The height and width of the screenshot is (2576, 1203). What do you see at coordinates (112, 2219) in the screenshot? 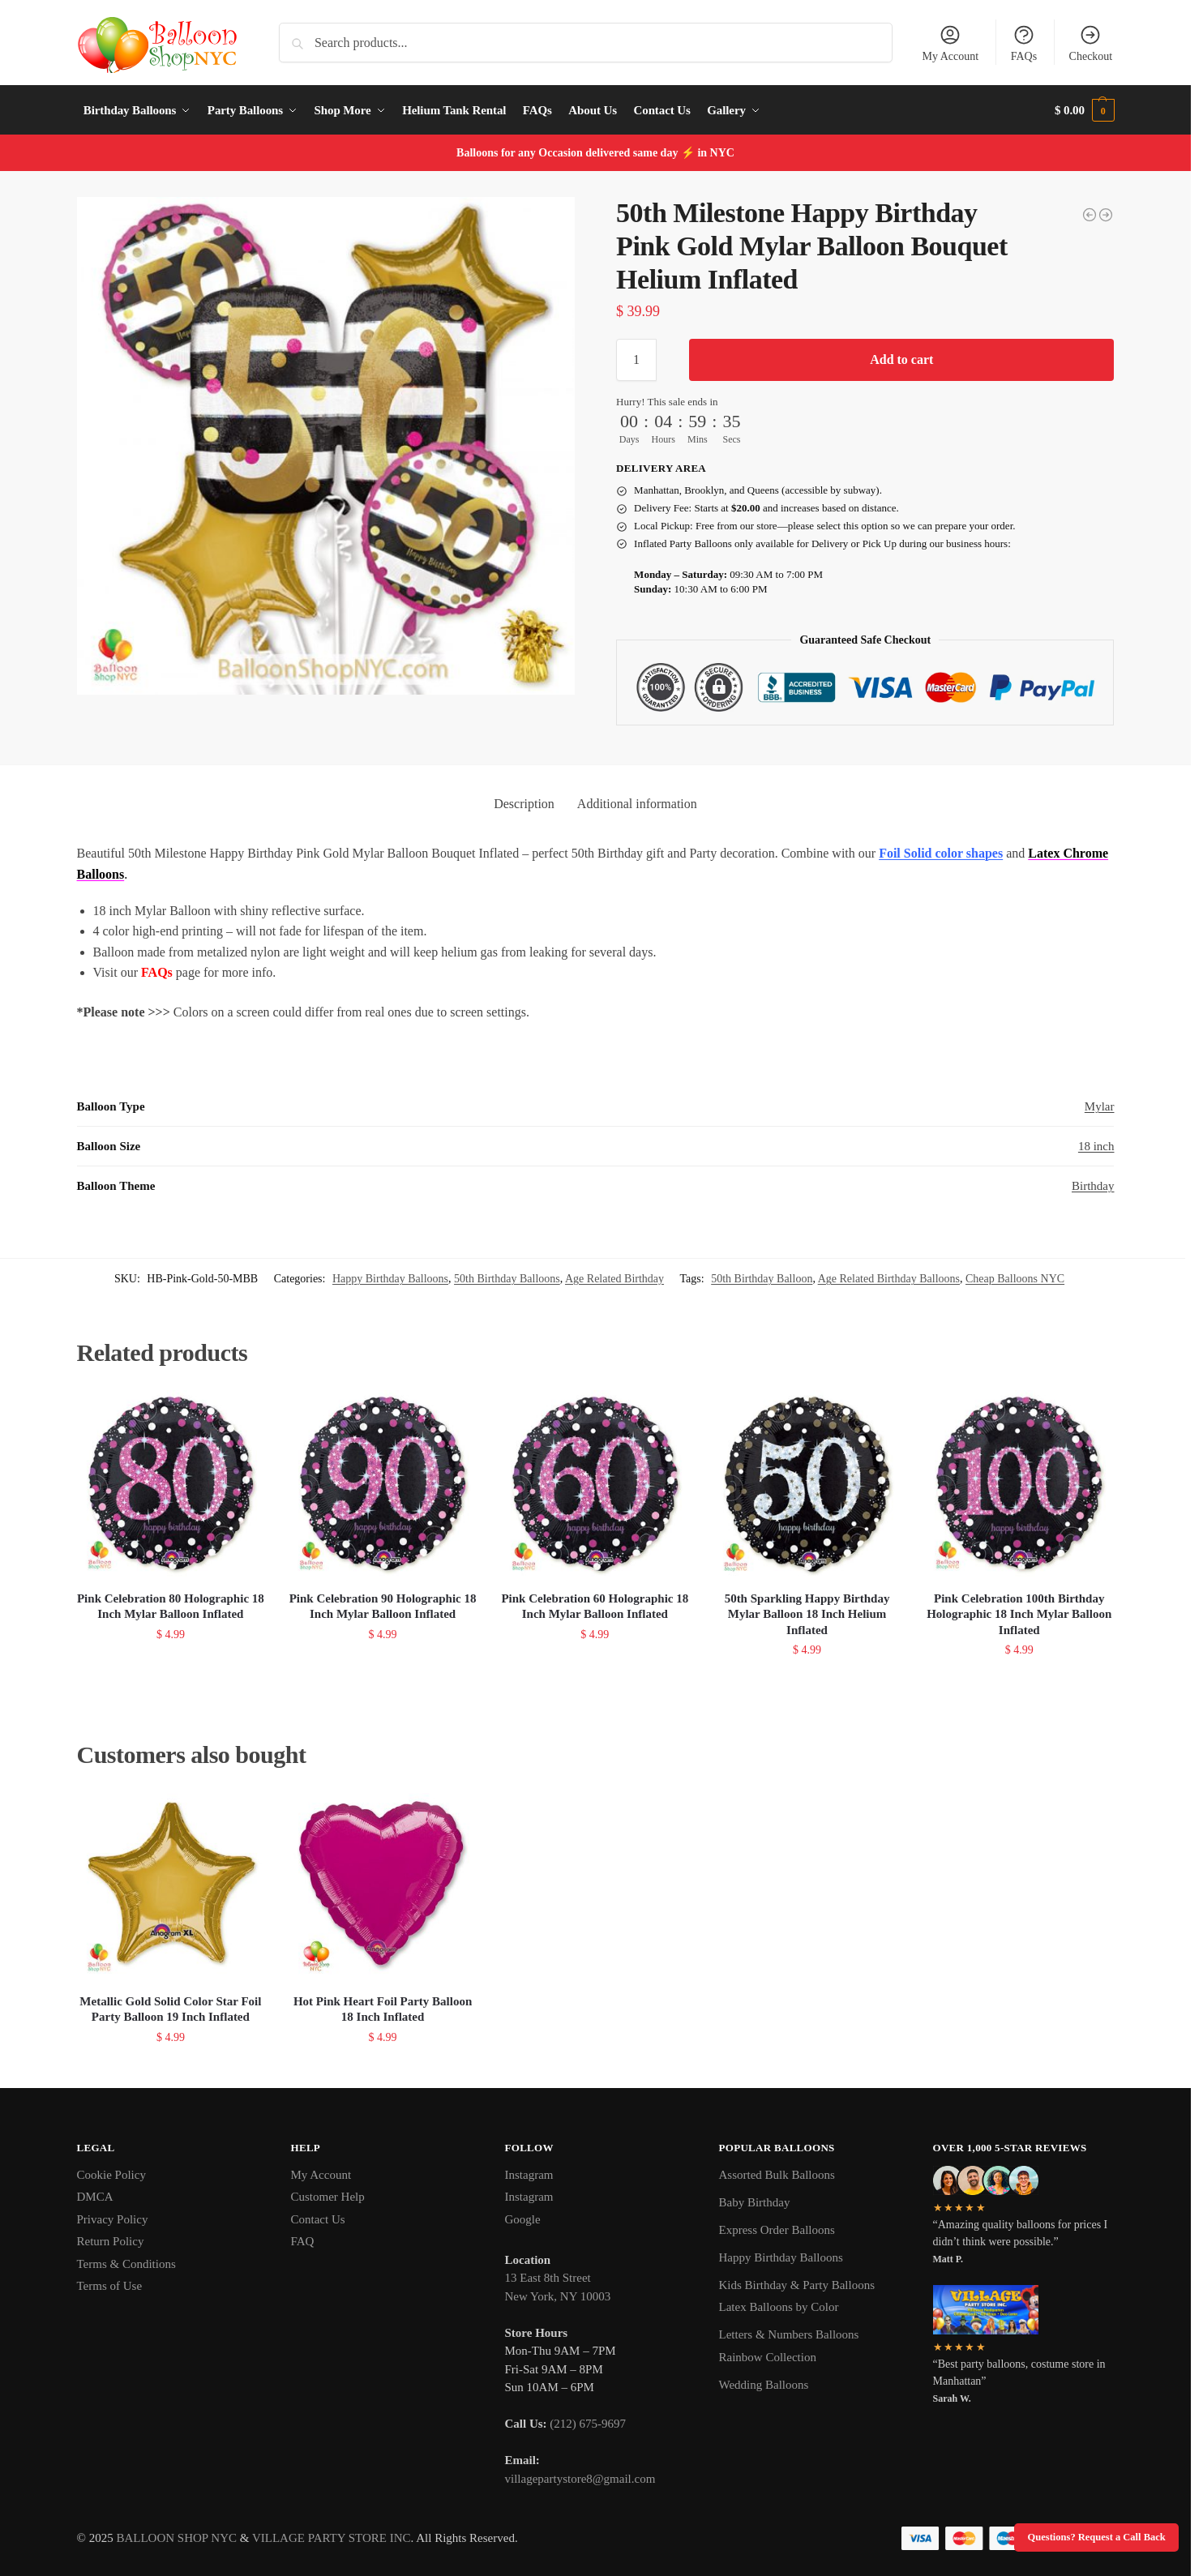
I see `Privacy Policy` at bounding box center [112, 2219].